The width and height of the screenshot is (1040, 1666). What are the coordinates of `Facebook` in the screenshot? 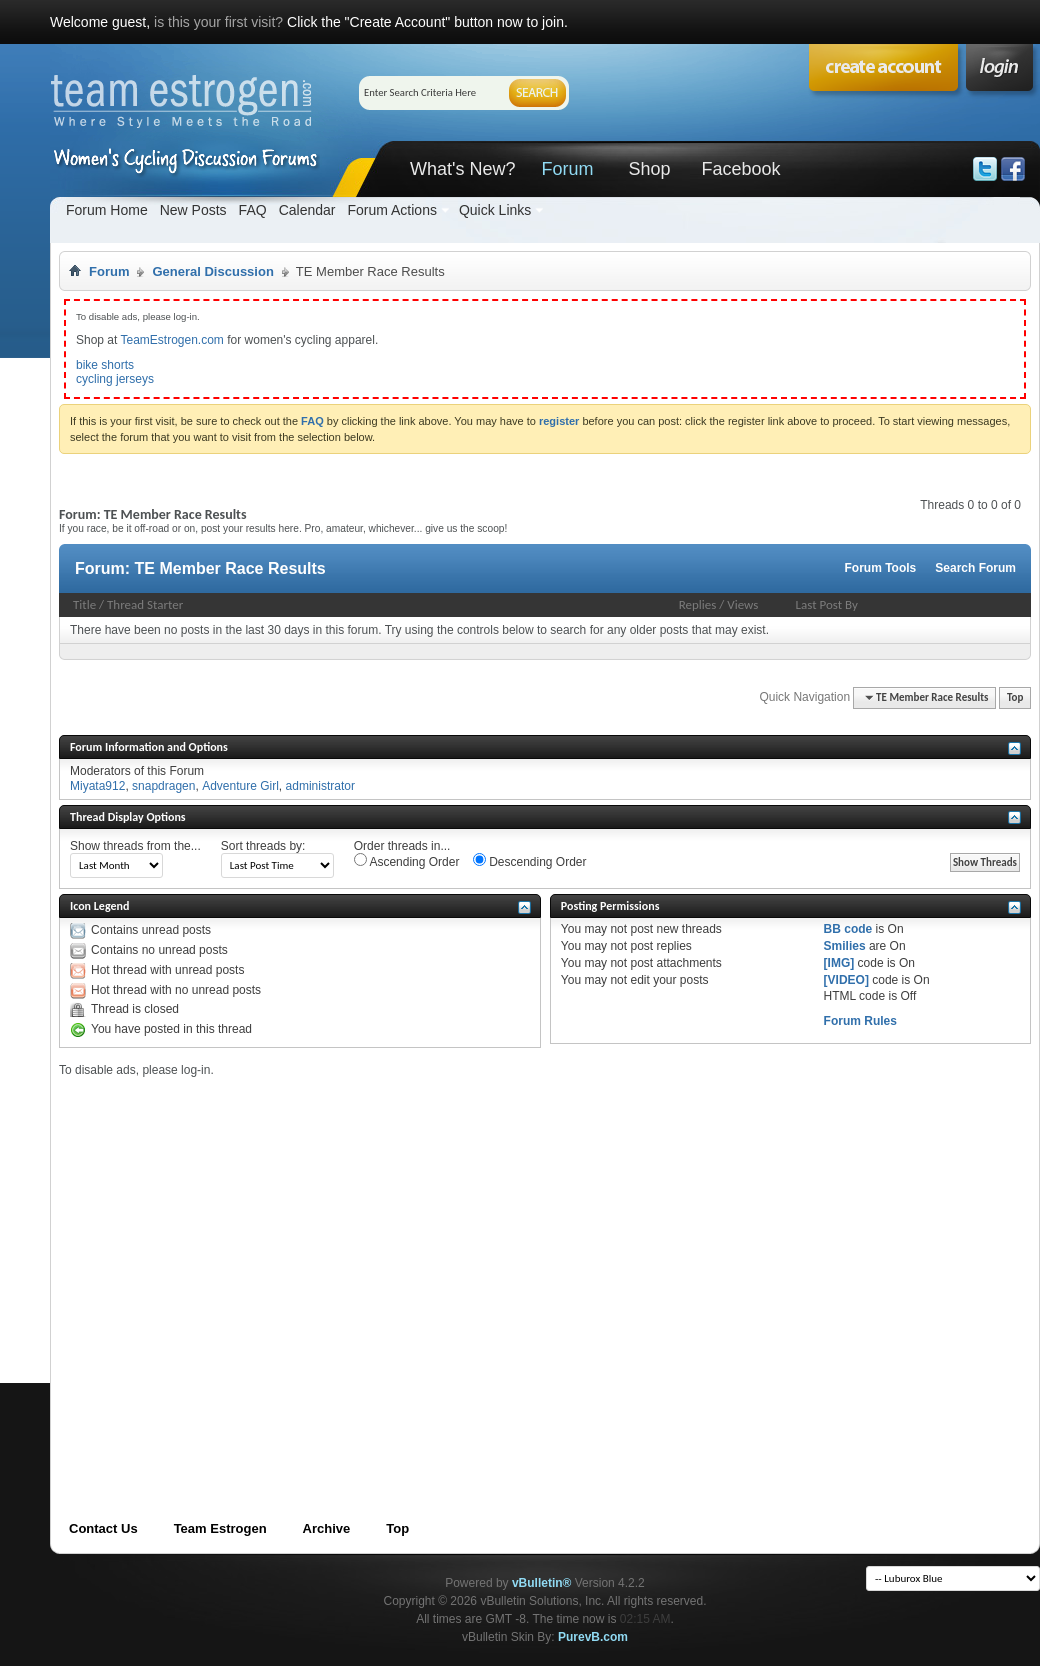 It's located at (740, 169).